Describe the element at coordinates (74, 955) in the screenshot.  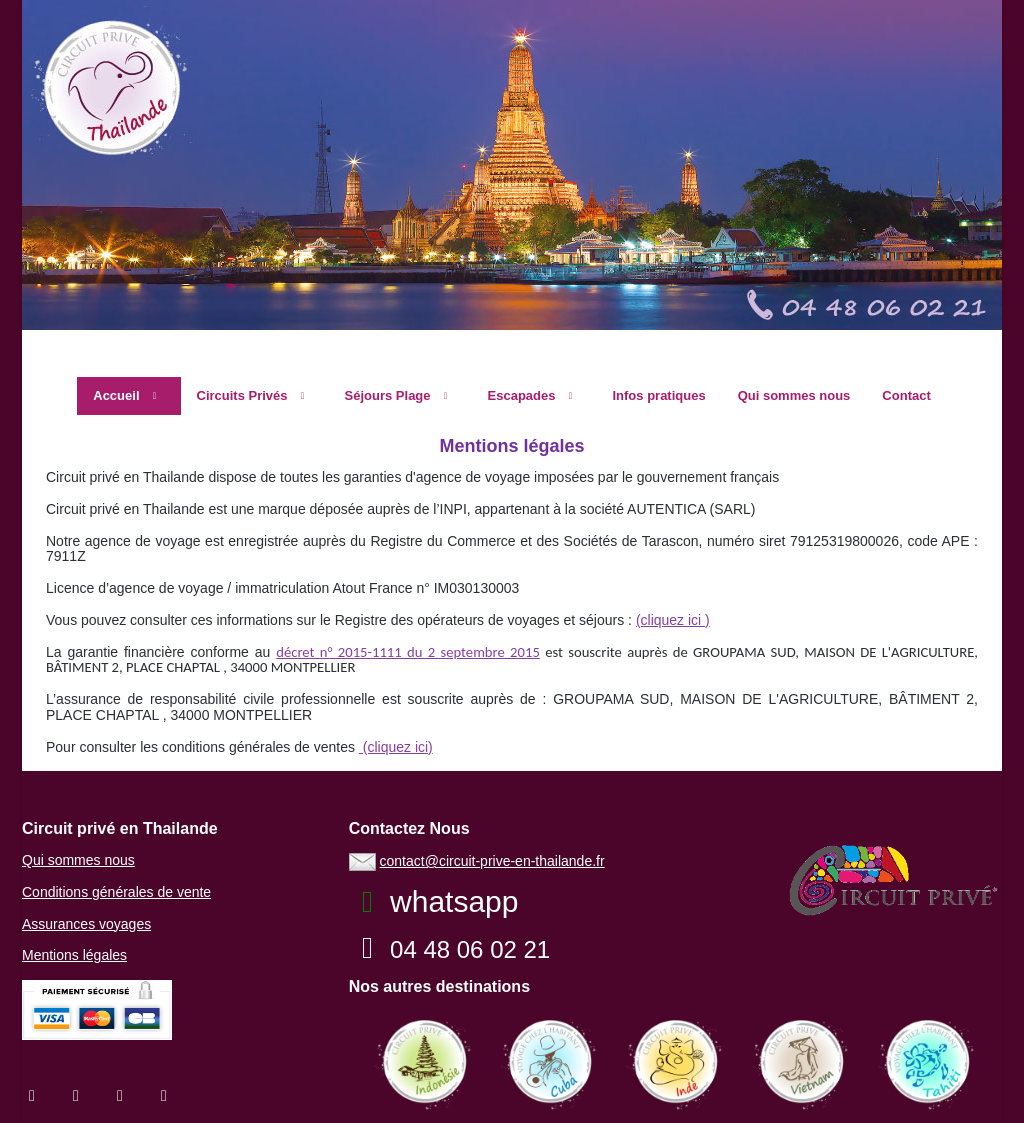
I see `Mentions légales` at that location.